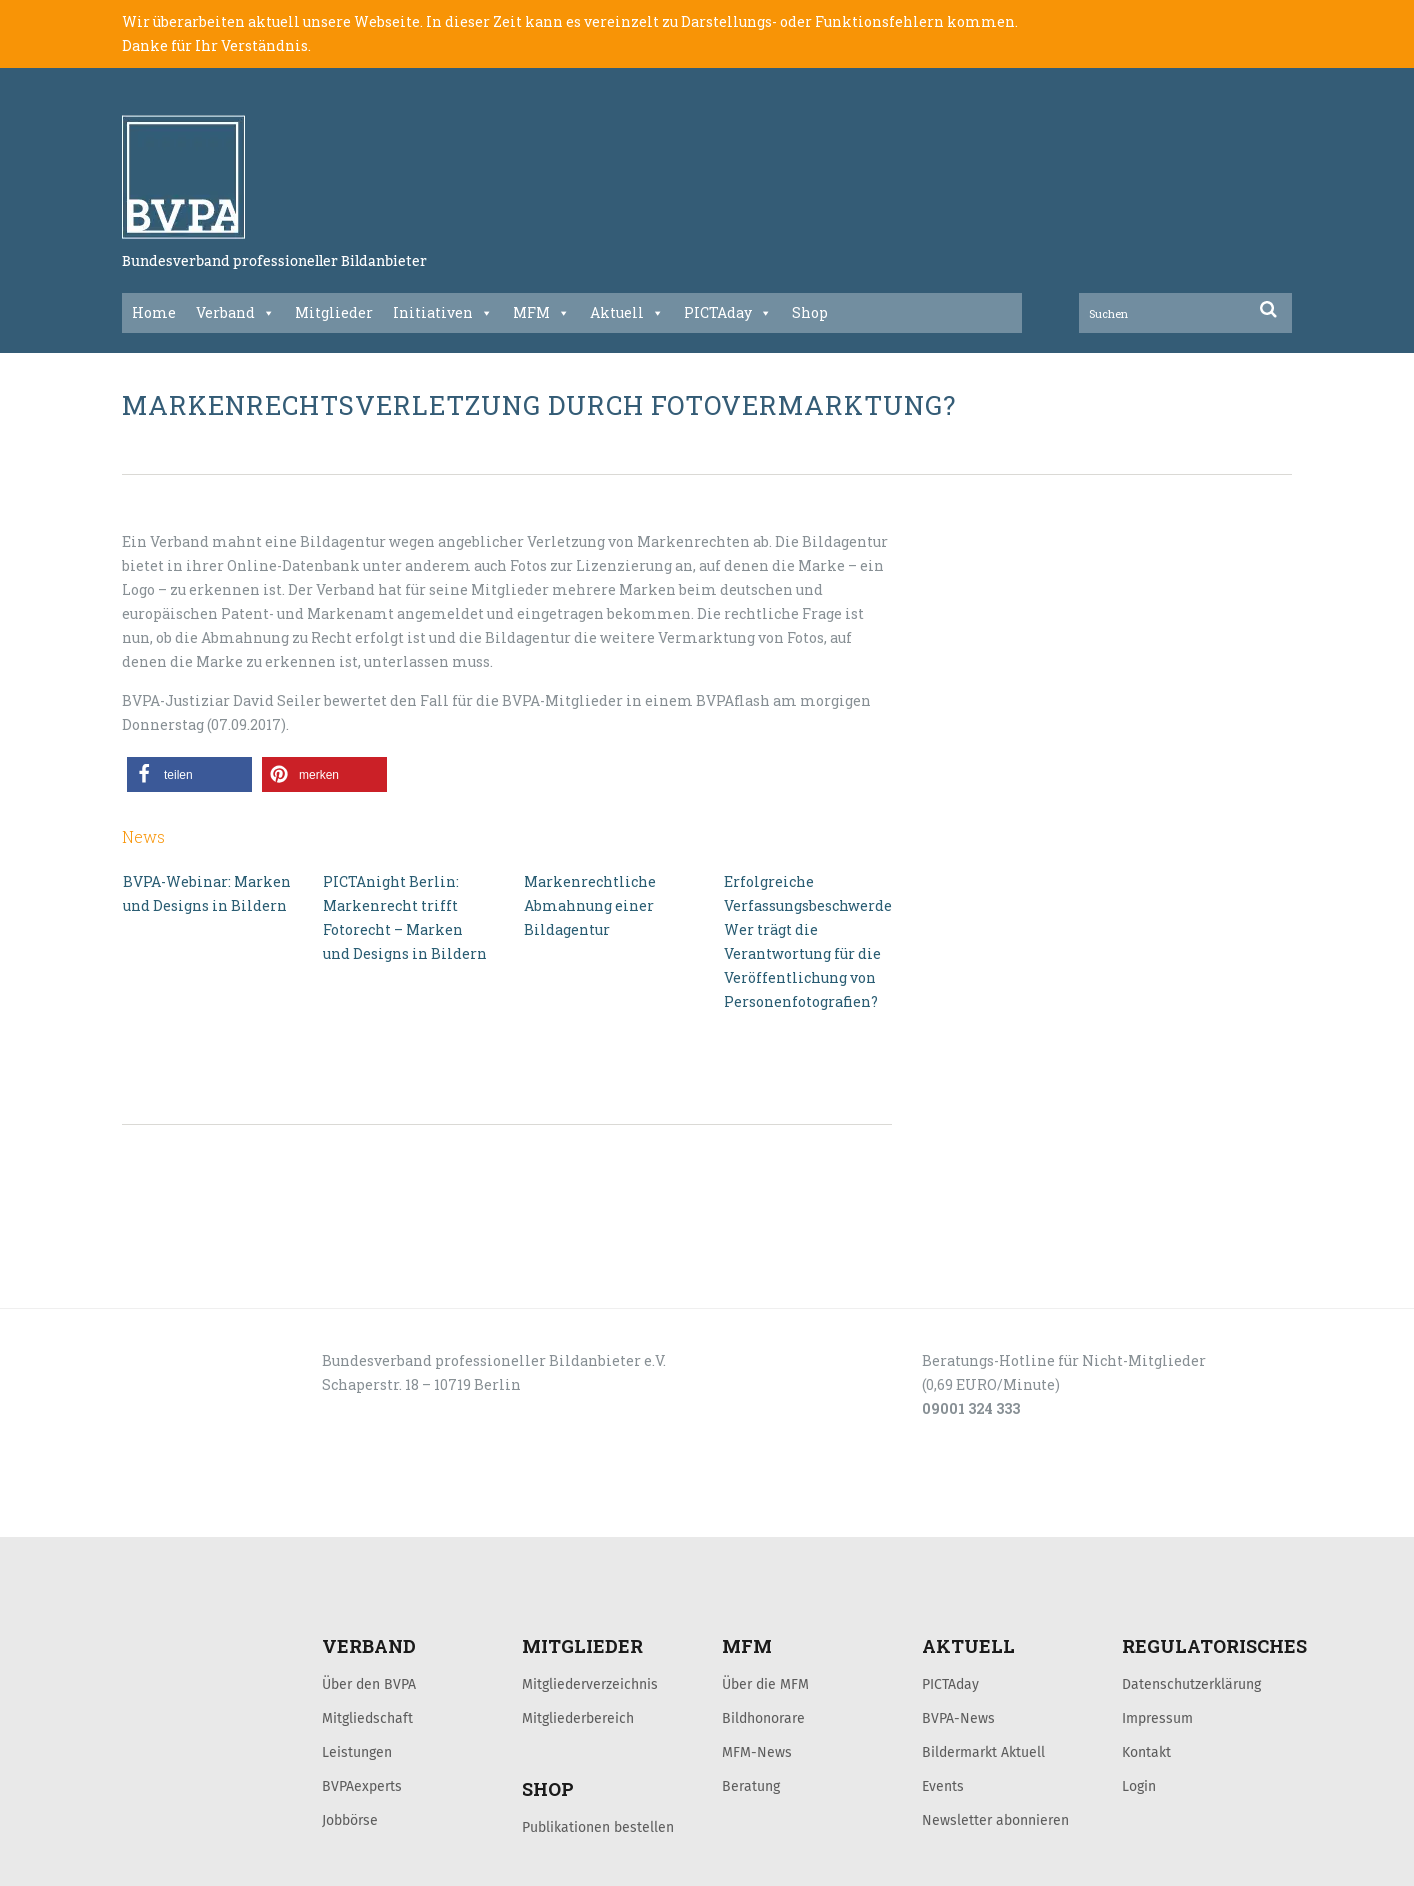  Describe the element at coordinates (590, 905) in the screenshot. I see `Markenrechtliche Abmahnung einer Bildagentur` at that location.